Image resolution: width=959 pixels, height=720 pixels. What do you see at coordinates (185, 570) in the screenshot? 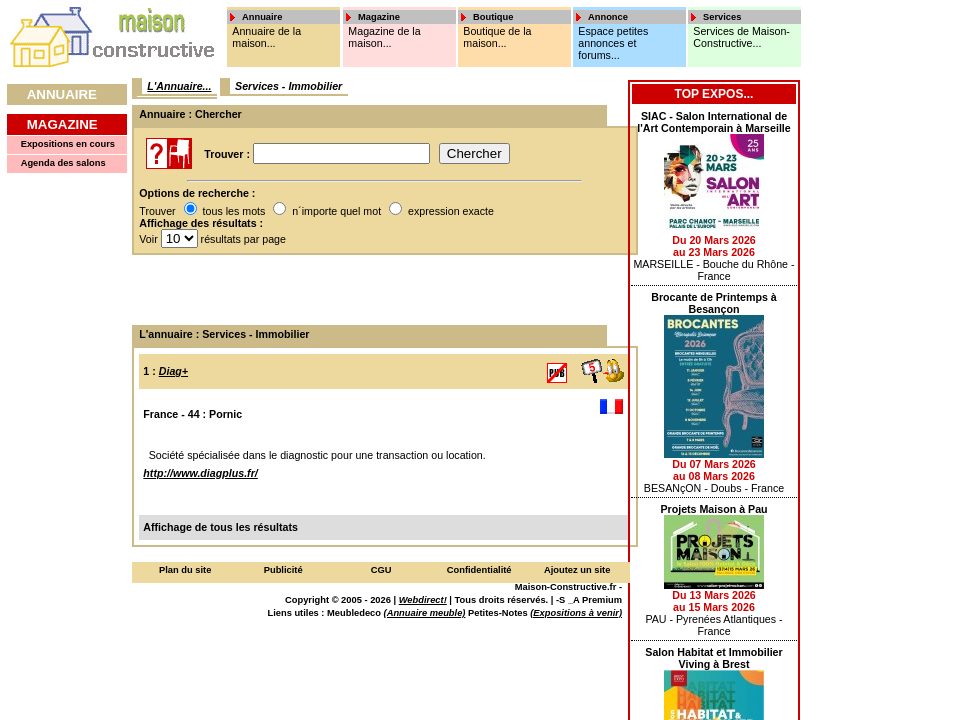
I see `Plan du site` at bounding box center [185, 570].